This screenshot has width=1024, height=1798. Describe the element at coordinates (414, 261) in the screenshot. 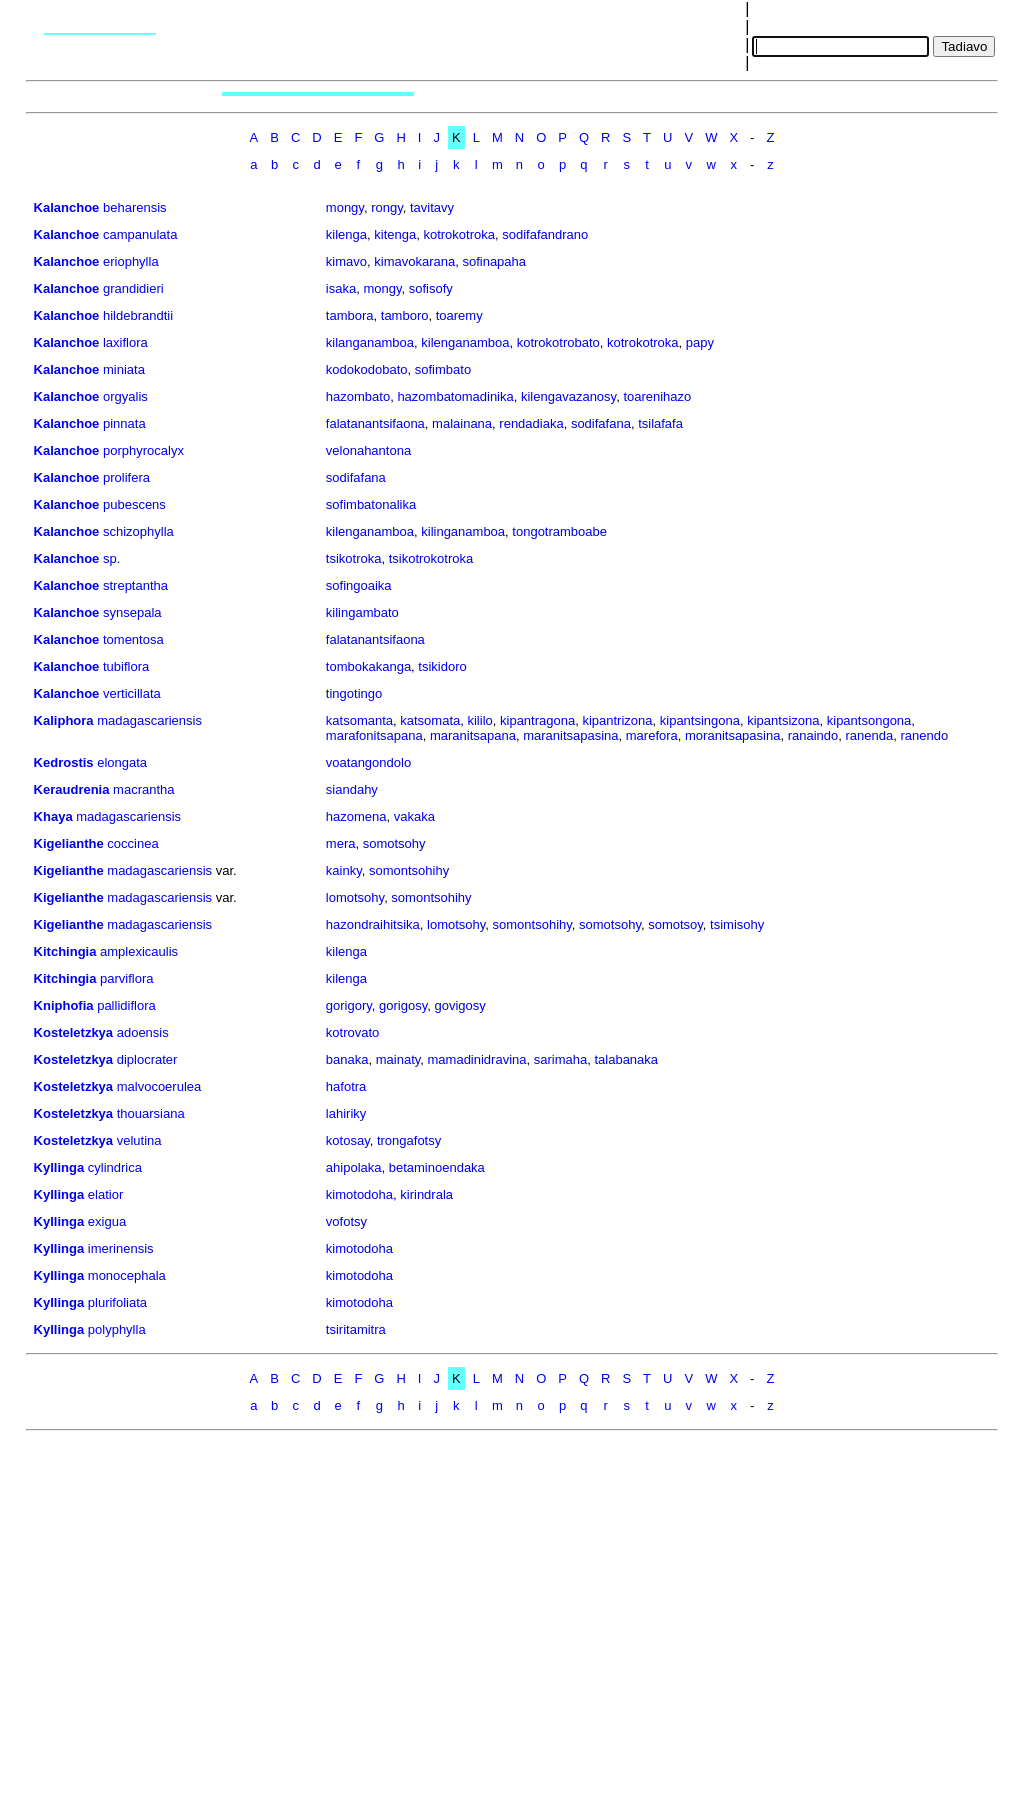

I see `kimavokarana` at that location.